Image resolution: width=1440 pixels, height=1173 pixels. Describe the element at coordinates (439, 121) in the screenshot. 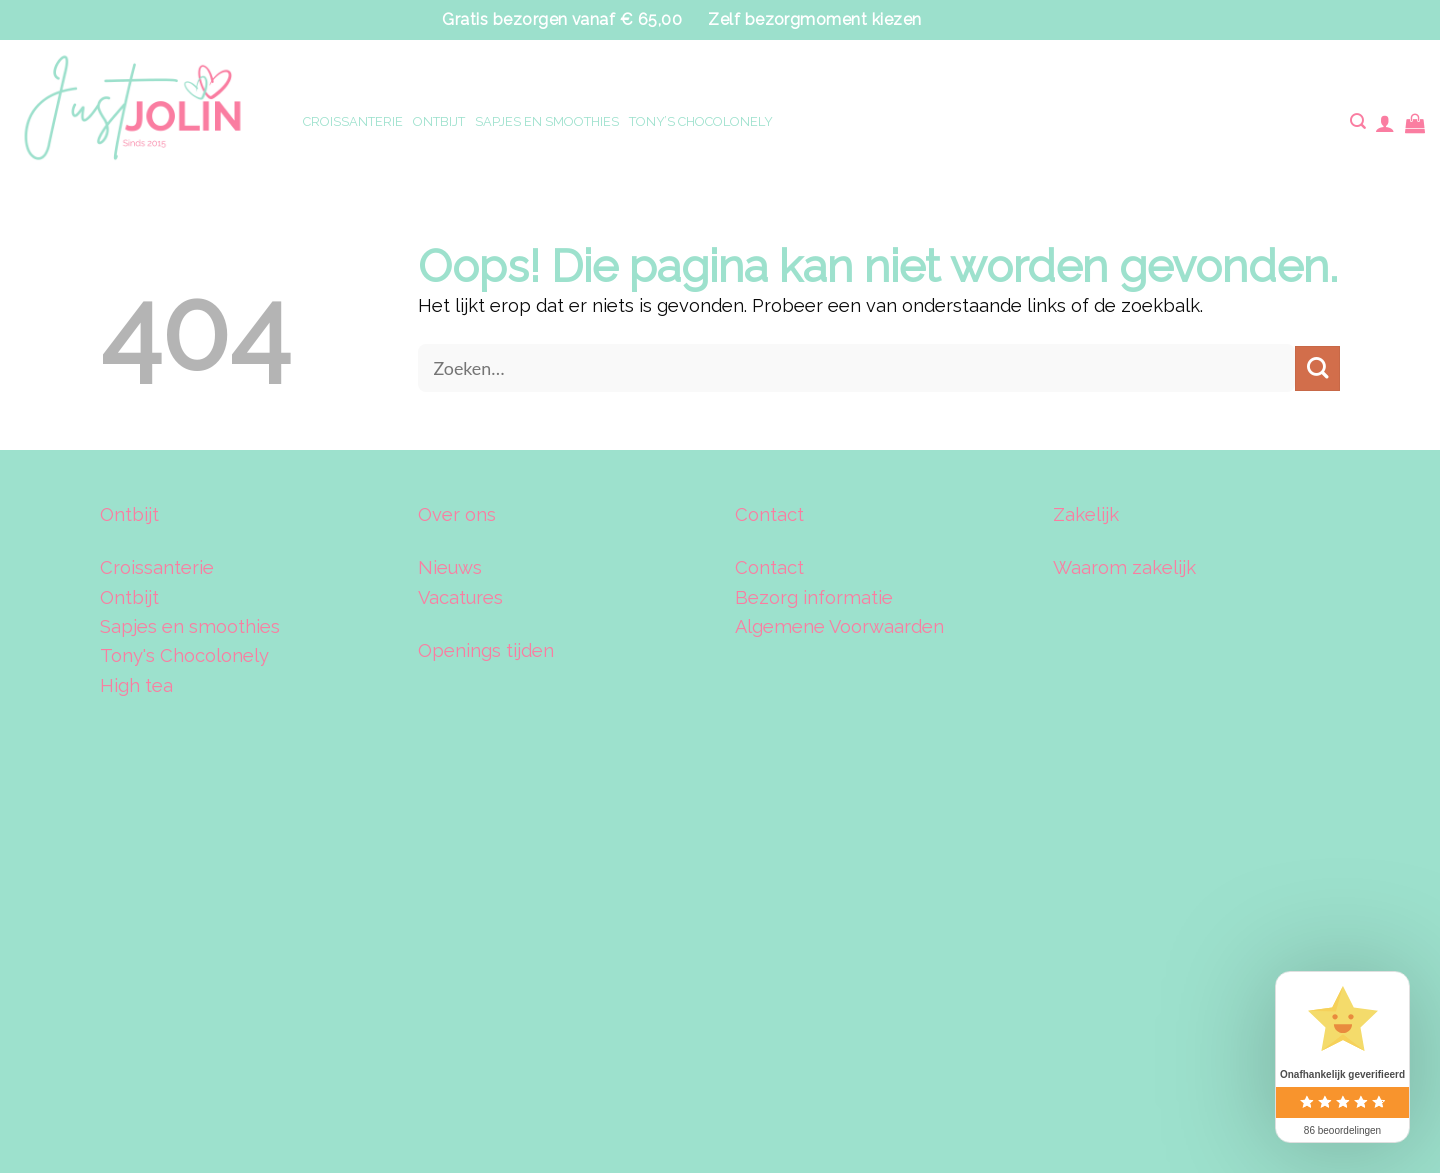

I see `ONTBIJT` at that location.